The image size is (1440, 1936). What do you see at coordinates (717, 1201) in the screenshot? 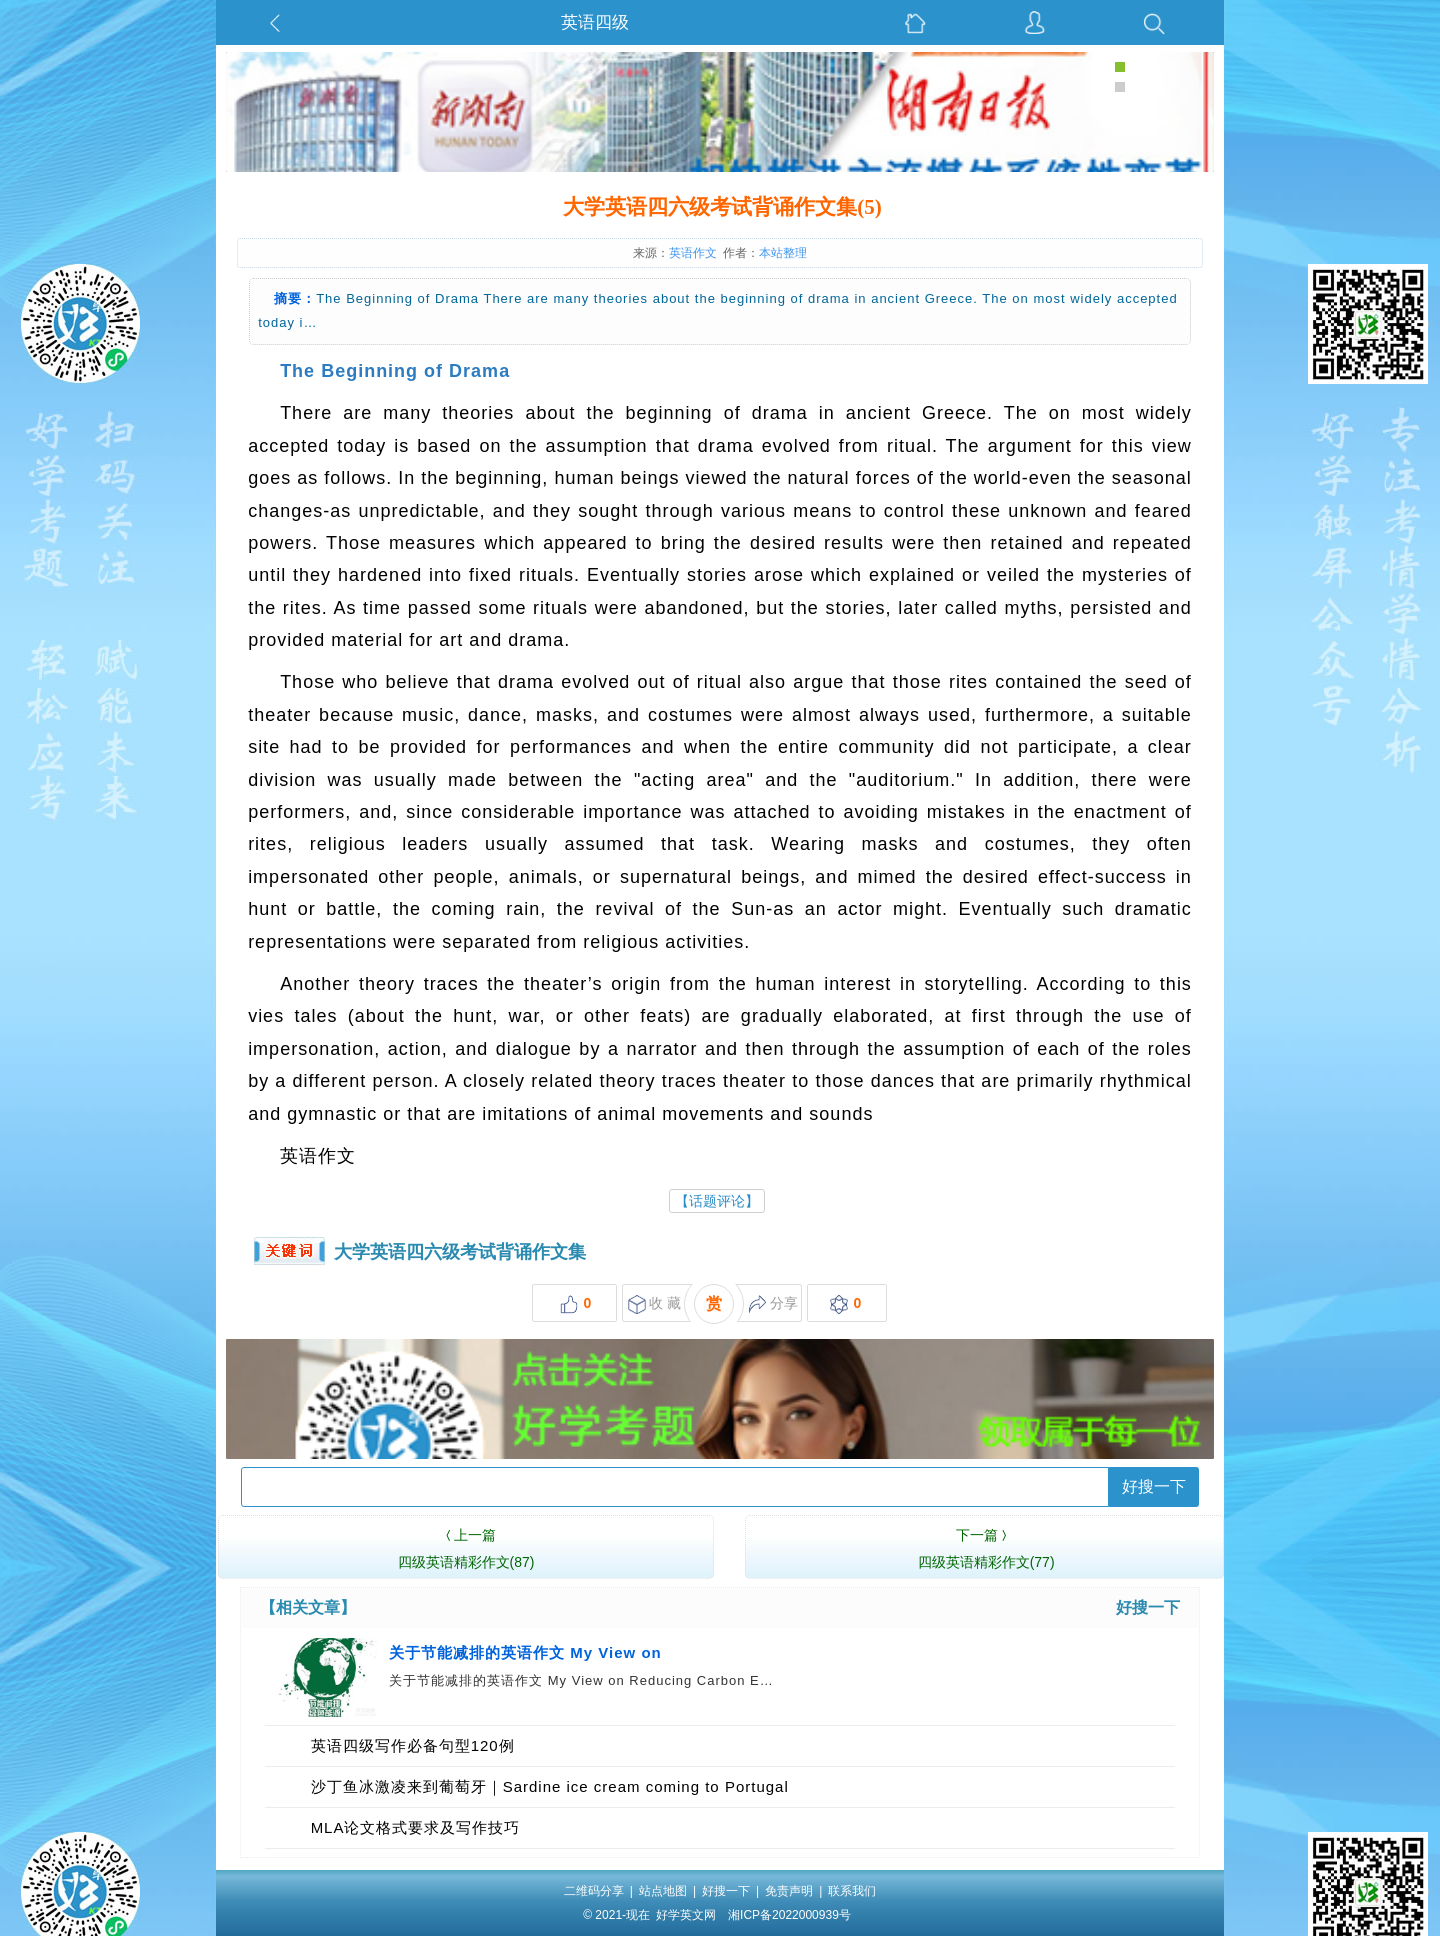
I see `【话题评论】` at bounding box center [717, 1201].